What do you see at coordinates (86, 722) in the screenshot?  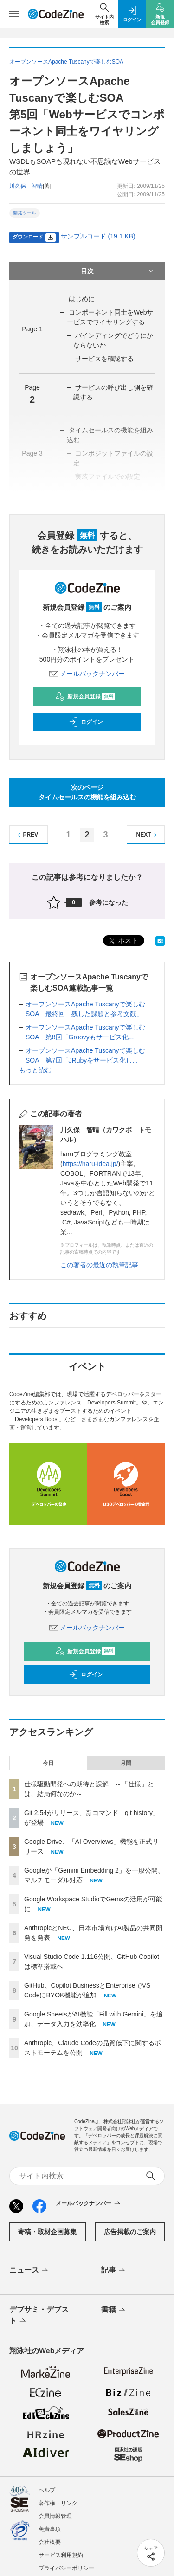 I see `ログイン` at bounding box center [86, 722].